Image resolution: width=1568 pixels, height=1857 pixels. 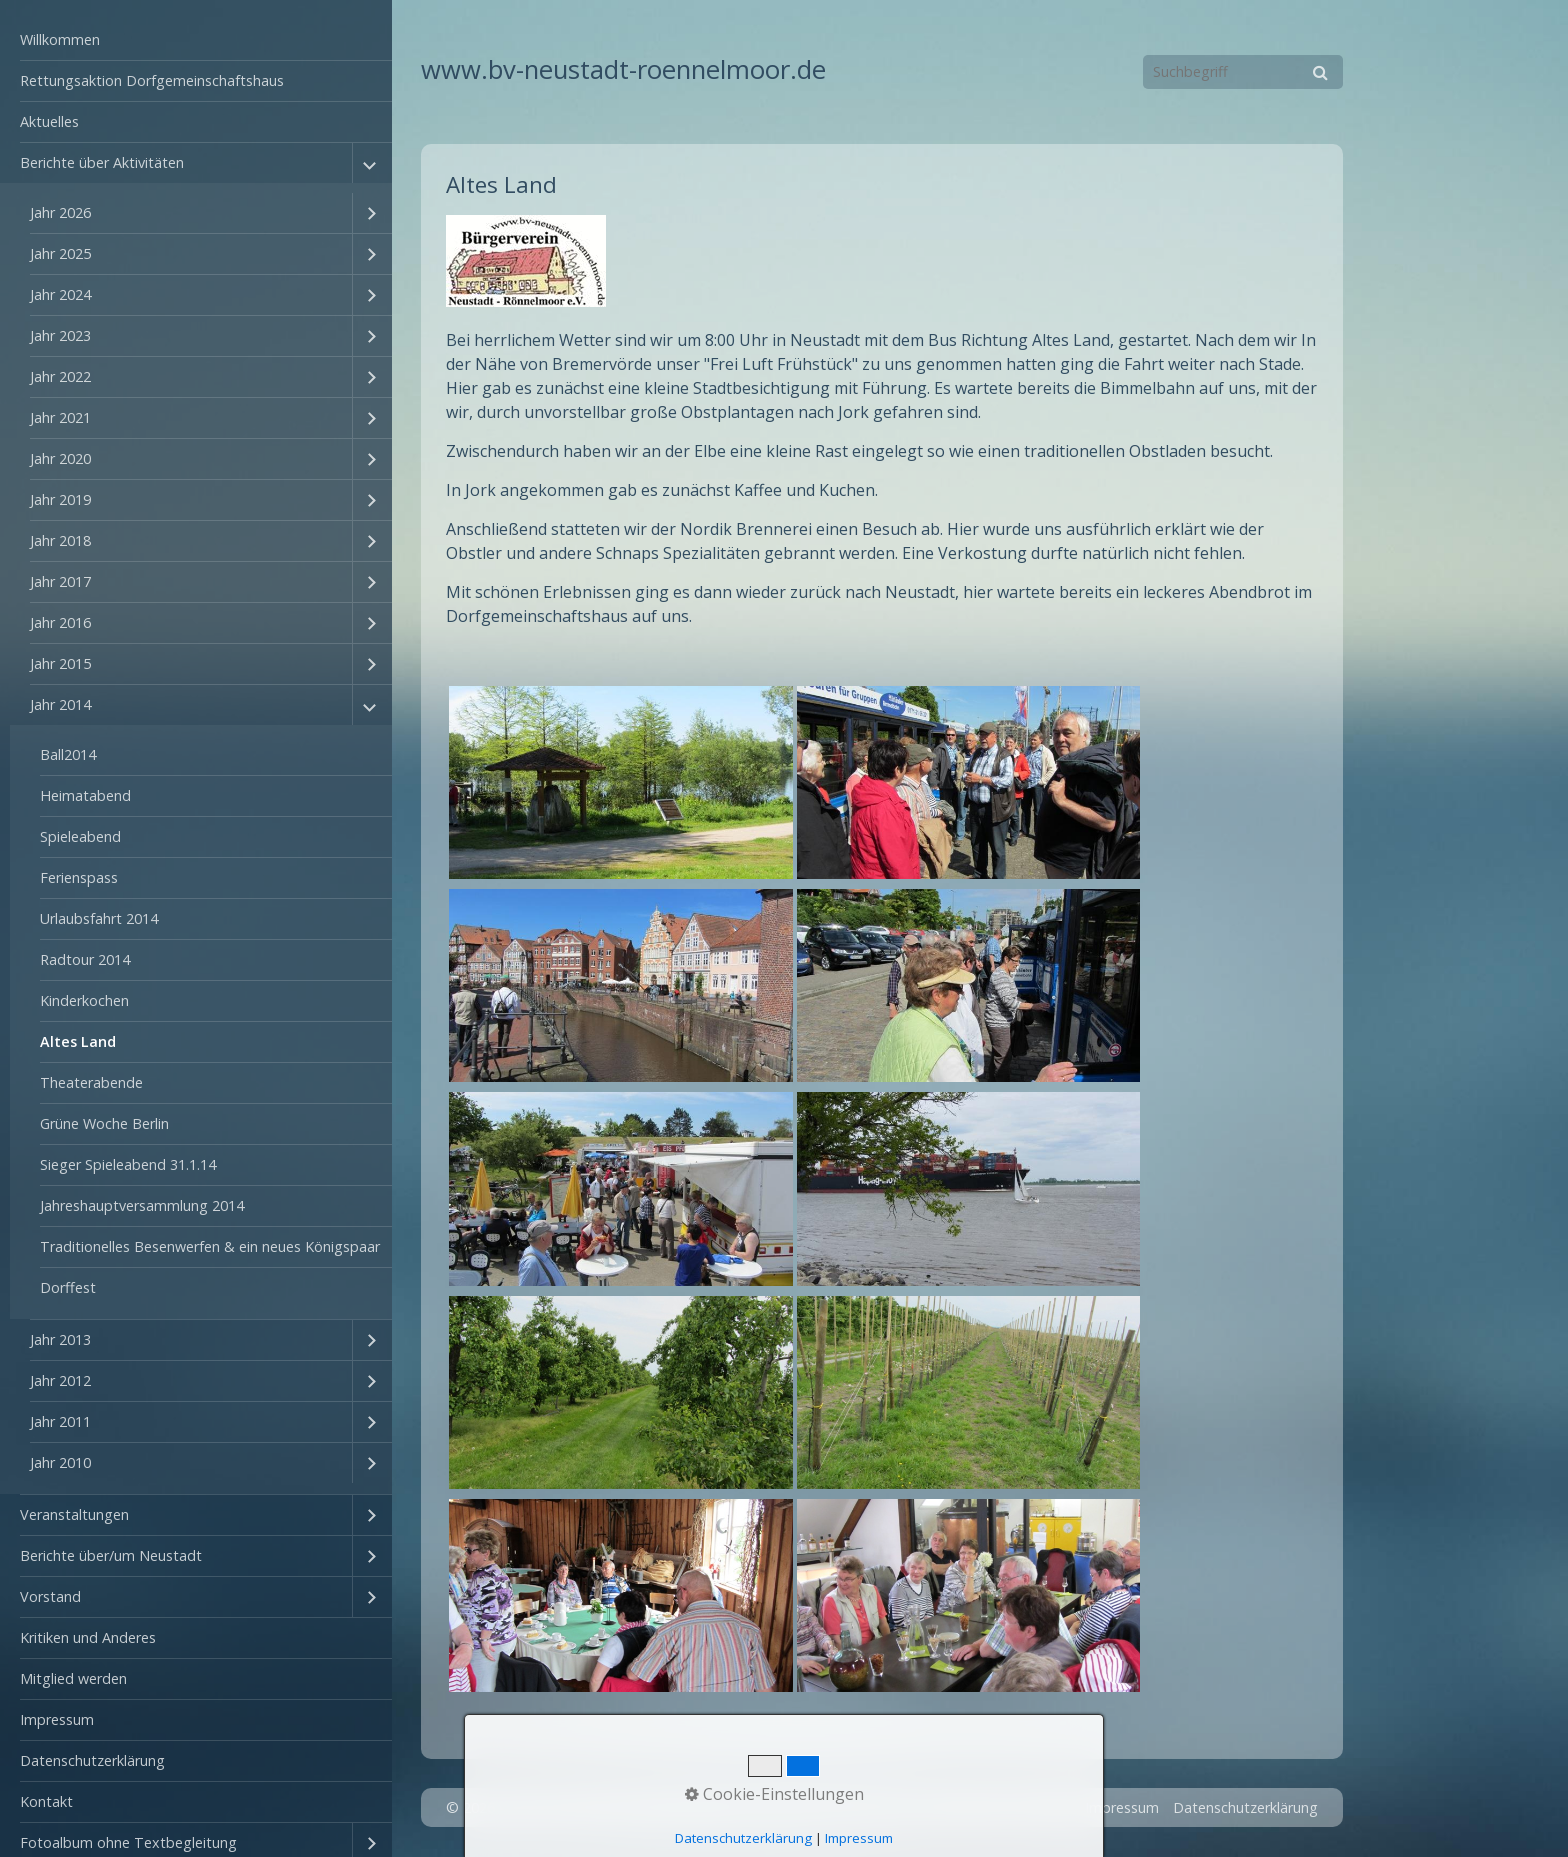 What do you see at coordinates (78, 1041) in the screenshot?
I see `Altes Land` at bounding box center [78, 1041].